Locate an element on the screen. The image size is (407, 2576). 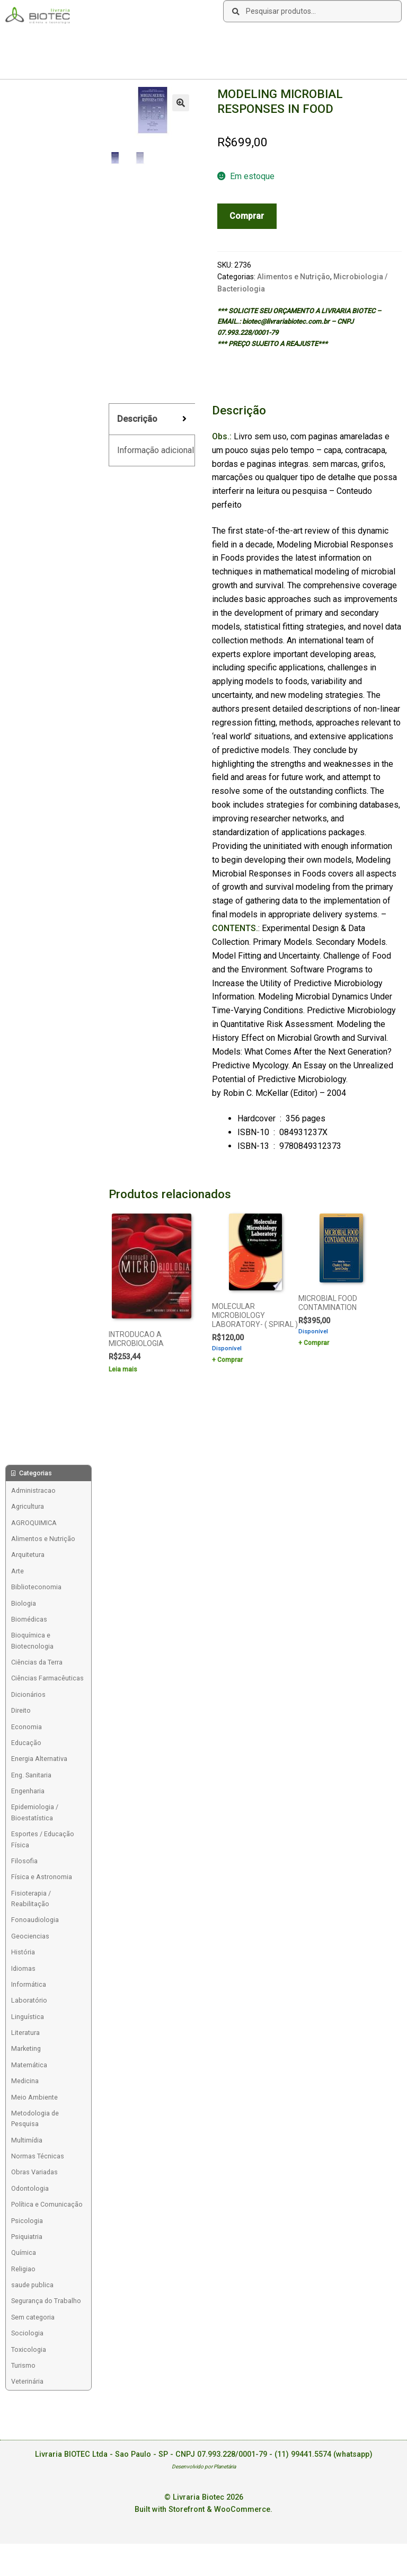
Alimentos e Nutrição is located at coordinates (293, 276).